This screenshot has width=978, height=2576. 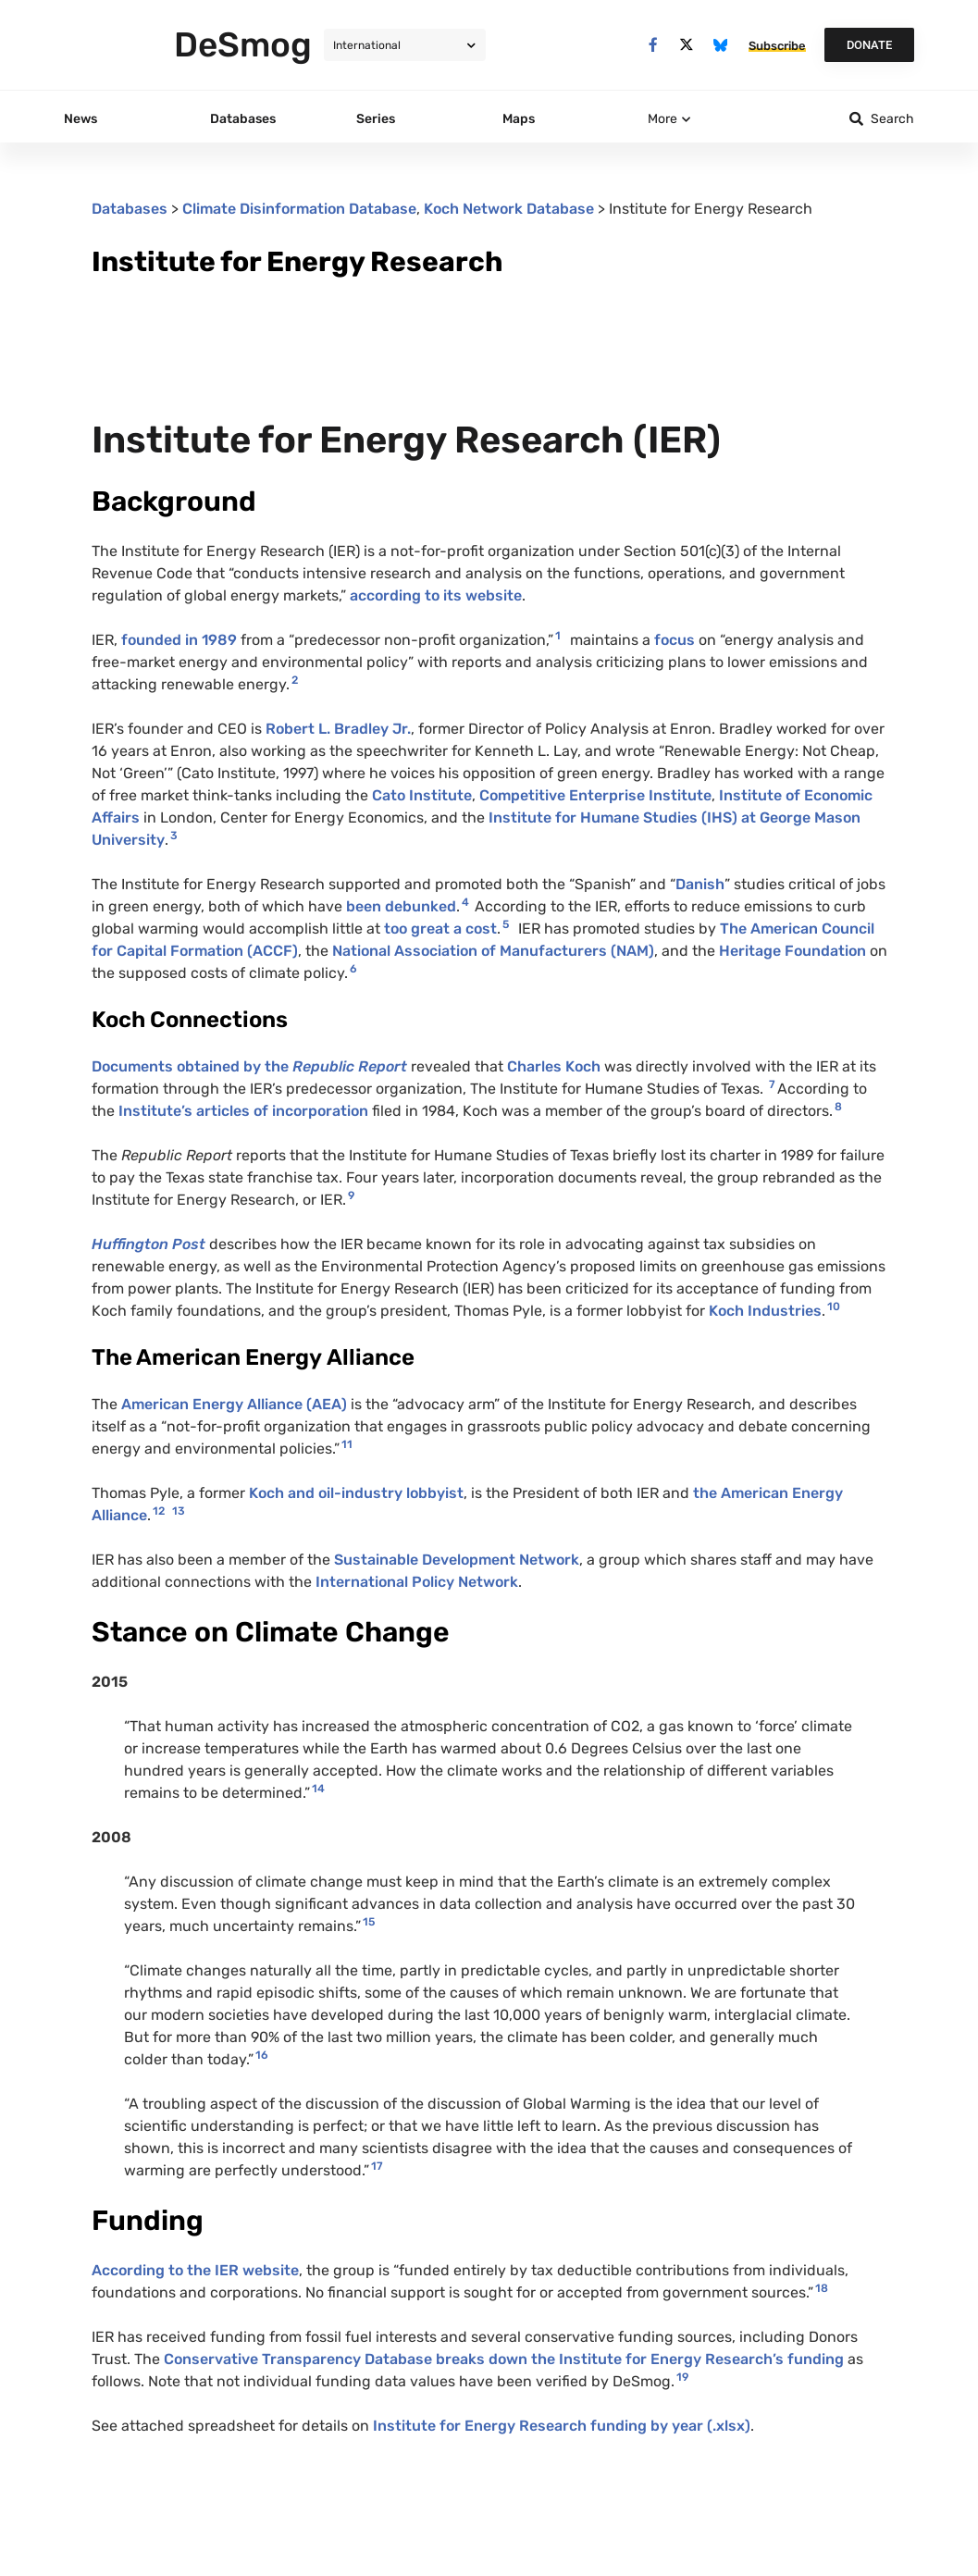 I want to click on National Association of Manufacturers (NAM), so click(x=493, y=951).